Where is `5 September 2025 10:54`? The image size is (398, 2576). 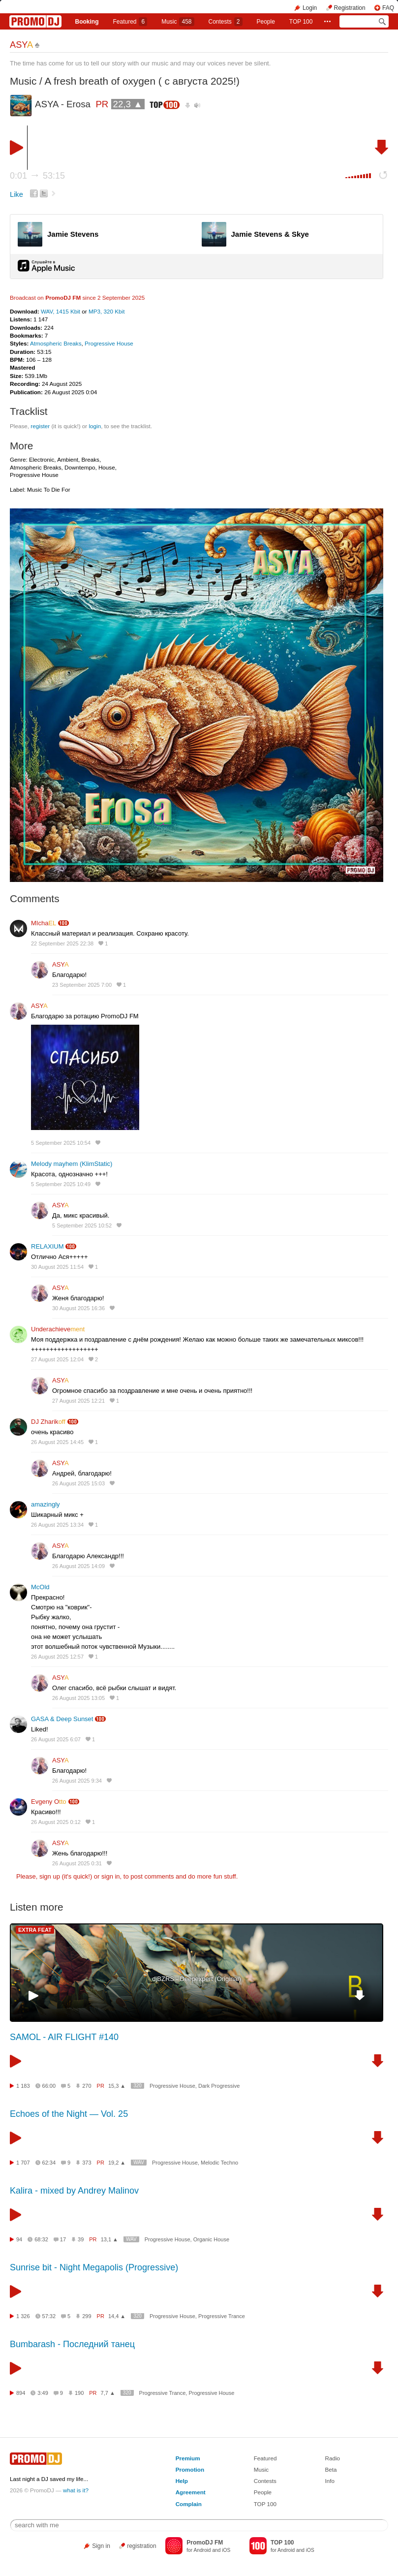 5 September 2025 10:54 is located at coordinates (61, 1143).